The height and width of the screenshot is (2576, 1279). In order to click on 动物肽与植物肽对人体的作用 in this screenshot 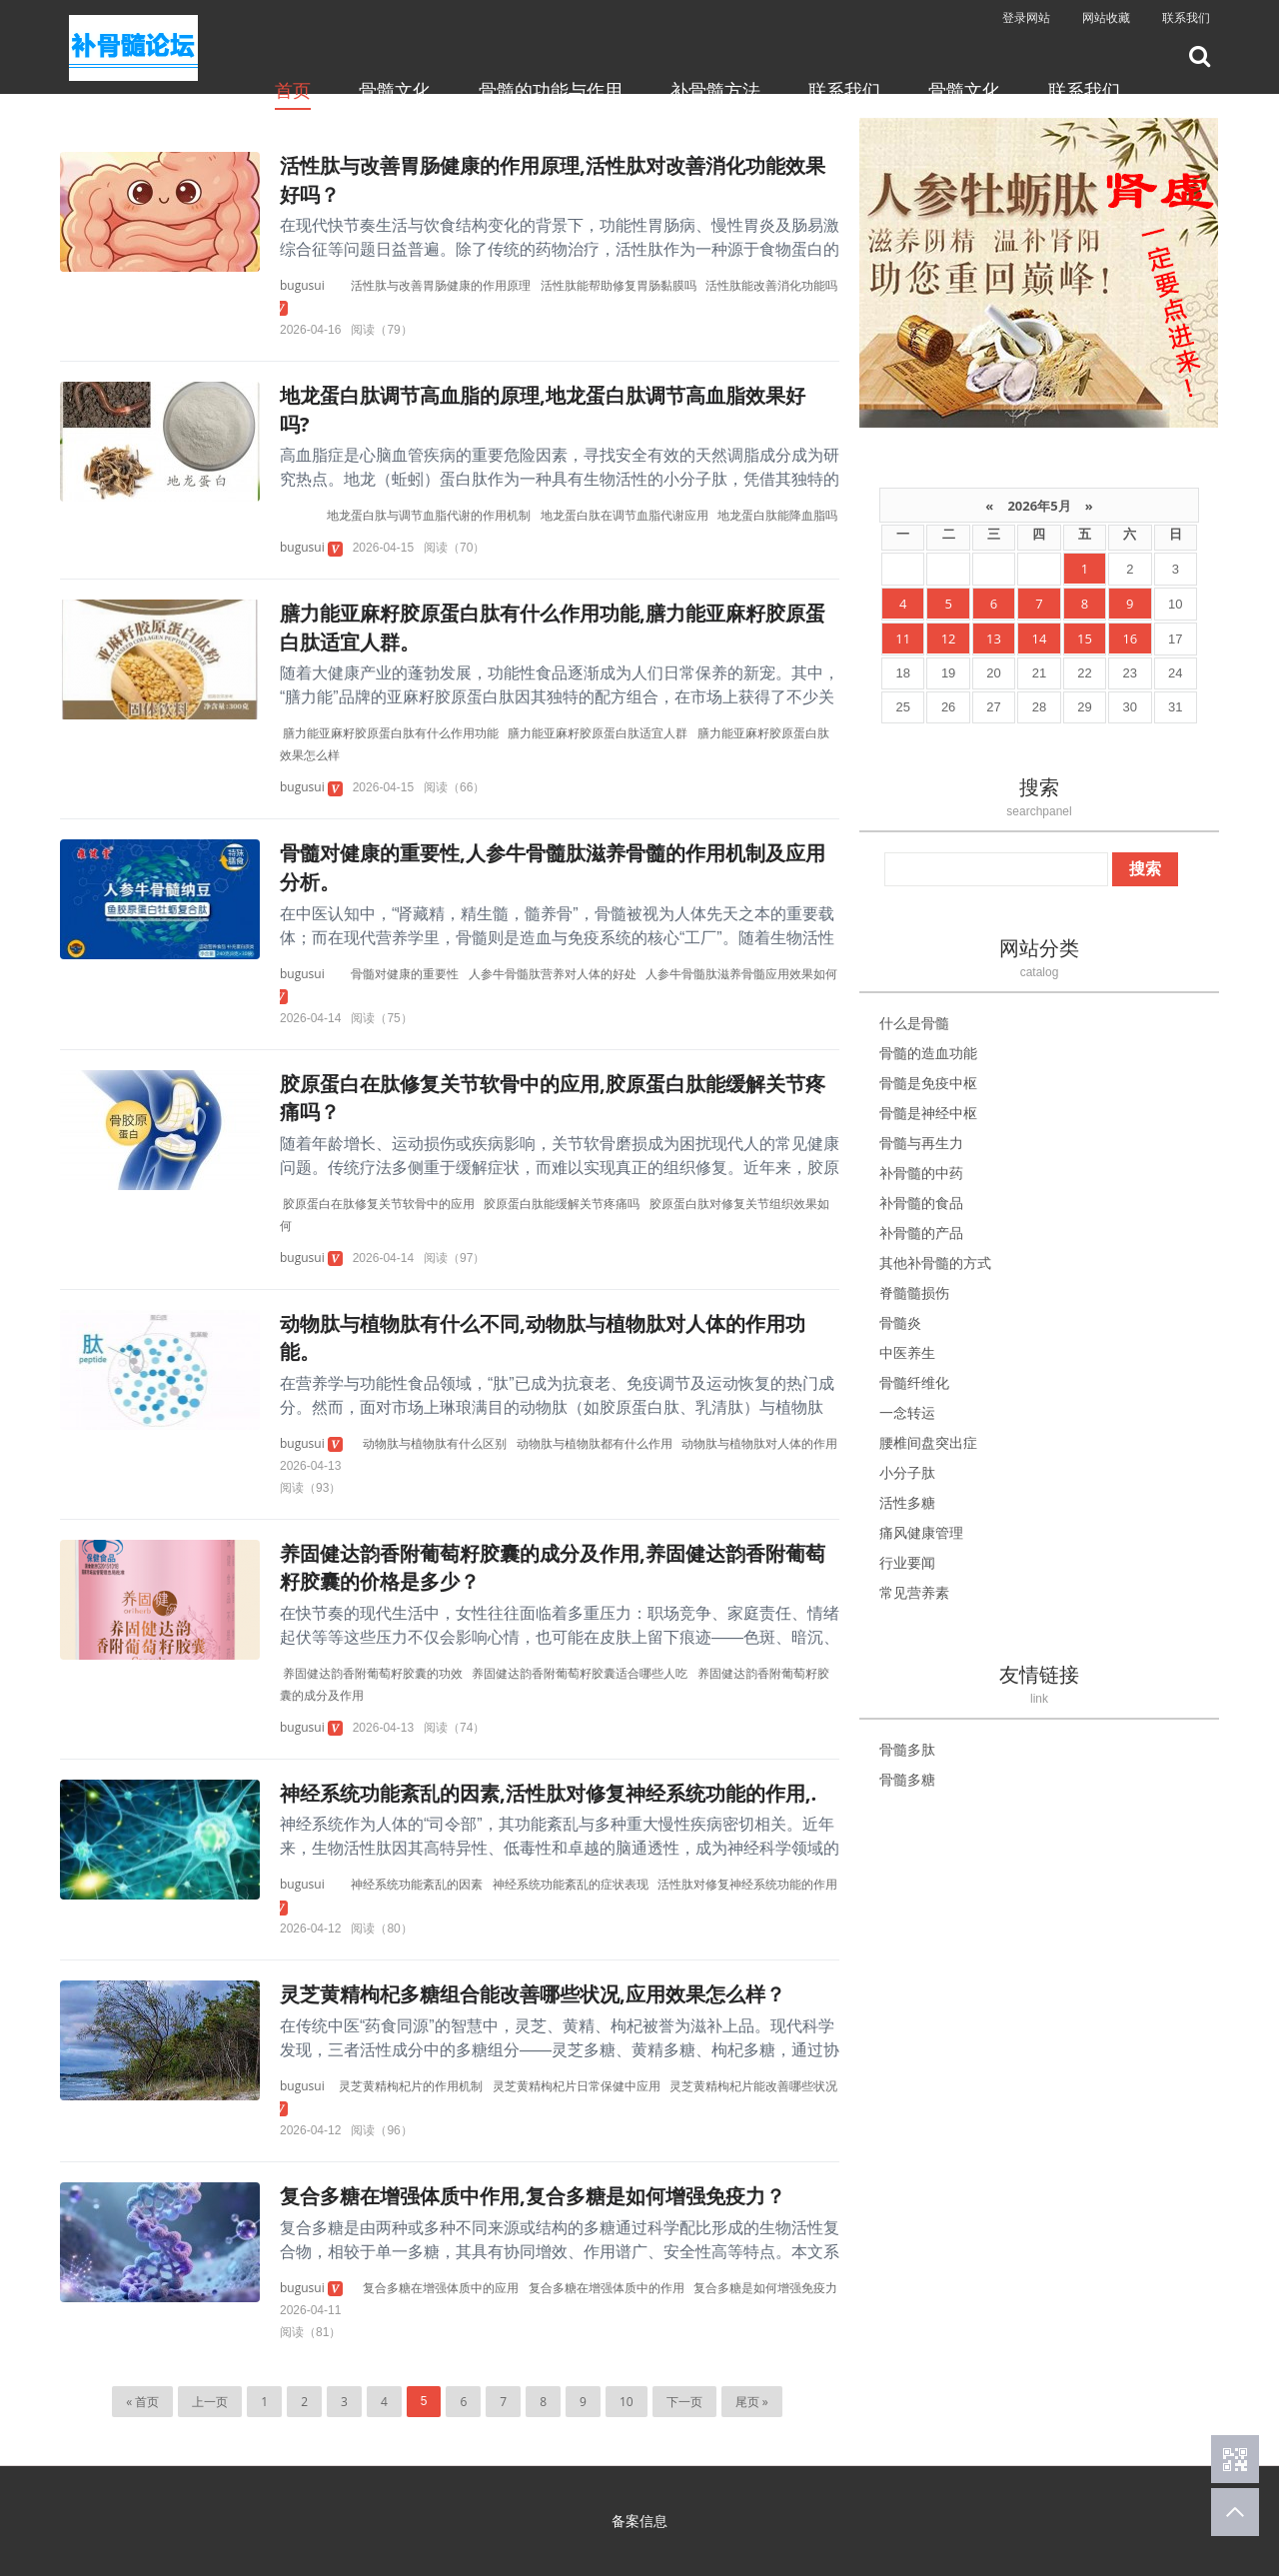, I will do `click(759, 1443)`.